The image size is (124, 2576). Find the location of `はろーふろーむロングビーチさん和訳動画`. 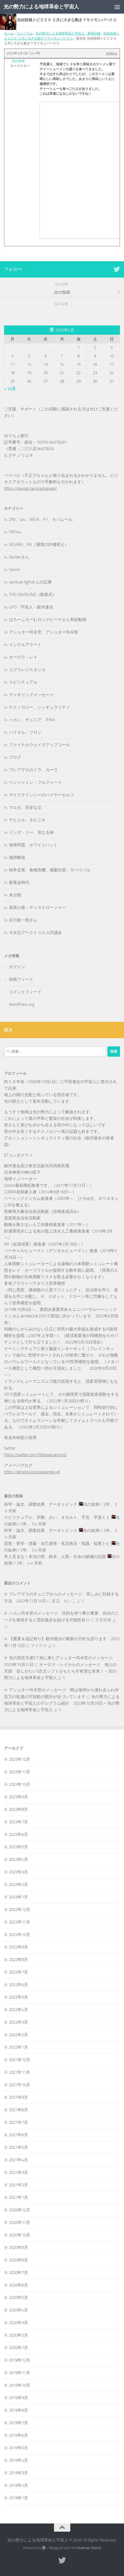

はろーふろーむロングビーチさん和訳動画 is located at coordinates (47, 619).